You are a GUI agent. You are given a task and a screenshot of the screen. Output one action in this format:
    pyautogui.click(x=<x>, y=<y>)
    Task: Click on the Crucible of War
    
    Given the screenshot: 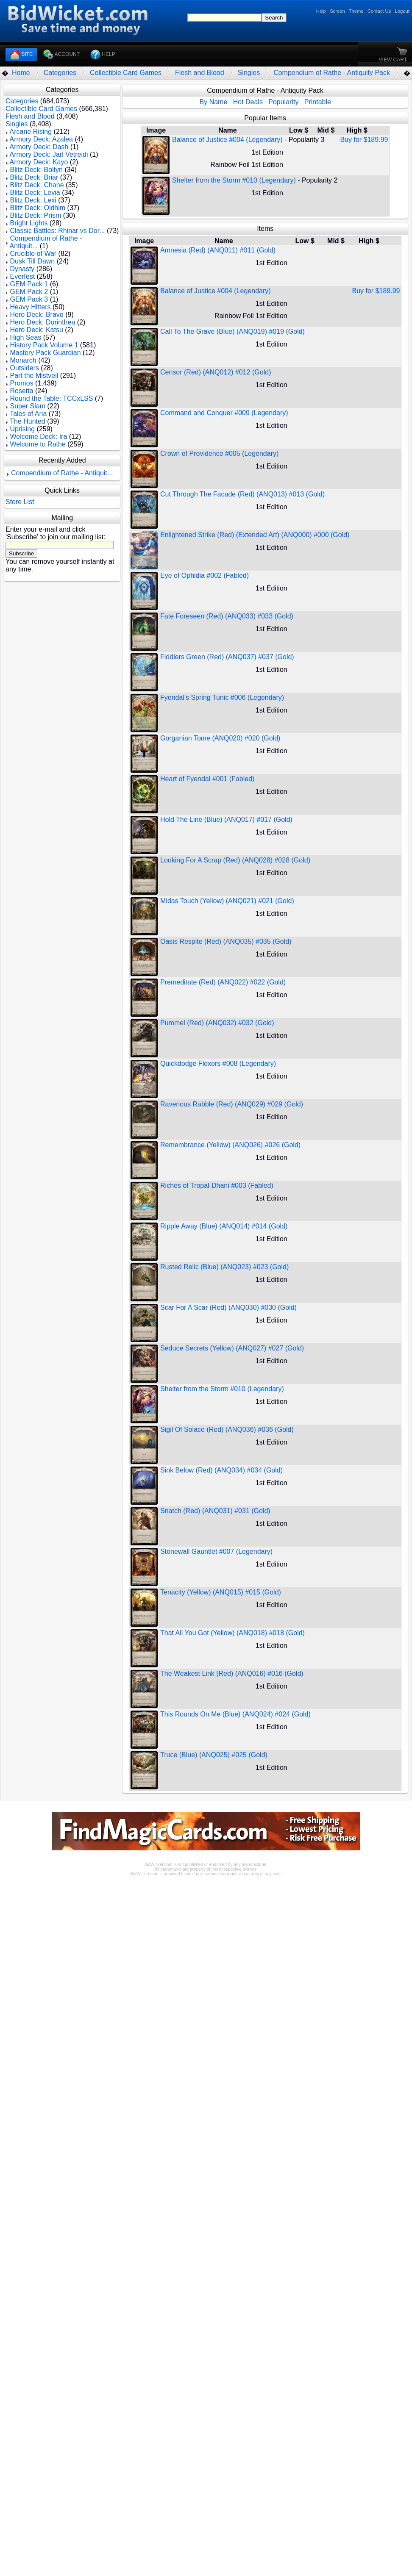 What is the action you would take?
    pyautogui.click(x=33, y=253)
    